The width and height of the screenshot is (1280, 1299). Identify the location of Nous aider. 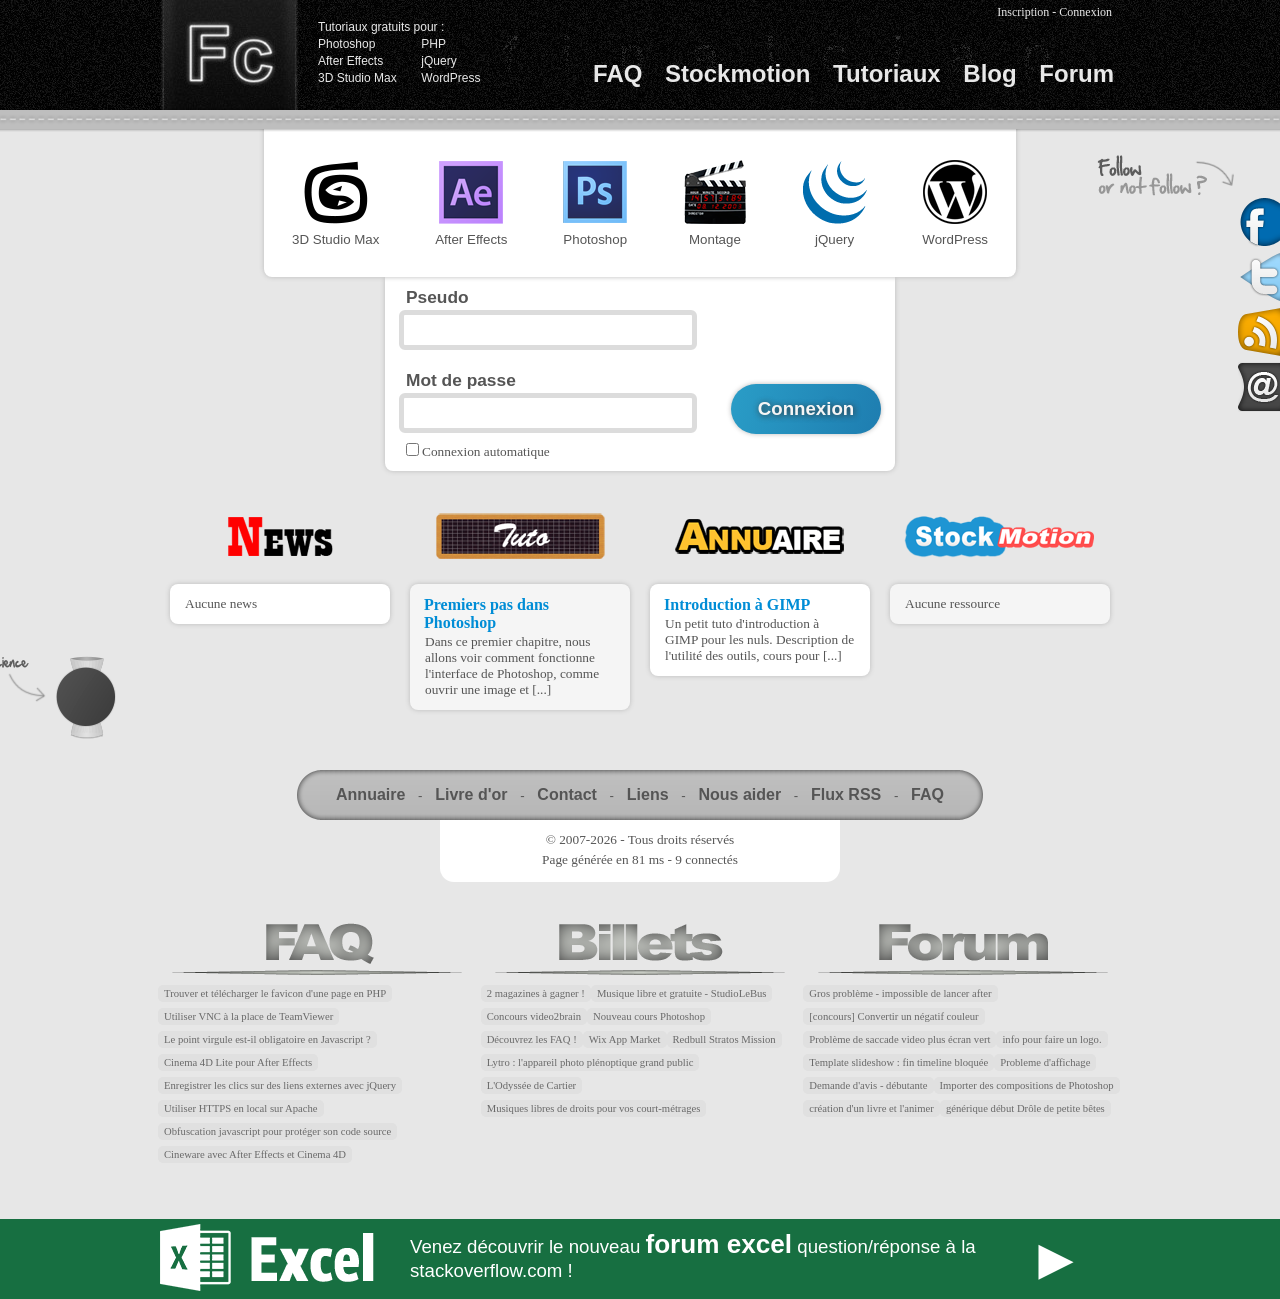
(739, 794).